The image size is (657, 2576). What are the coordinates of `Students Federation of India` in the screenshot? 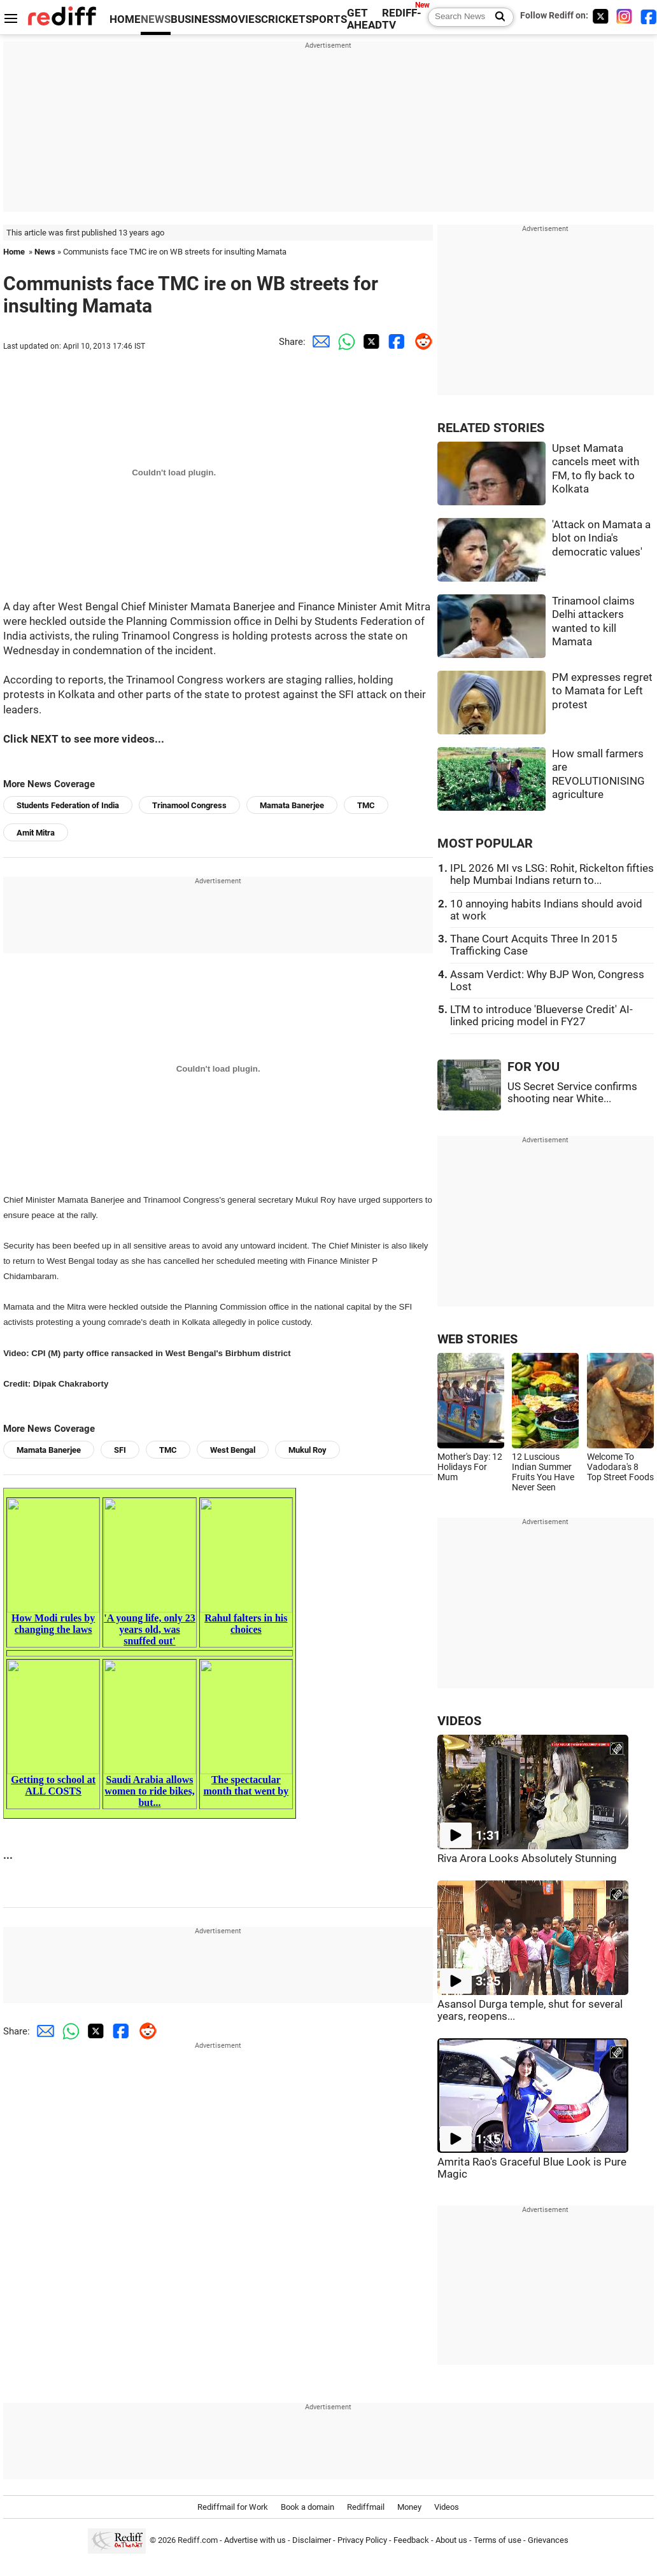 It's located at (68, 805).